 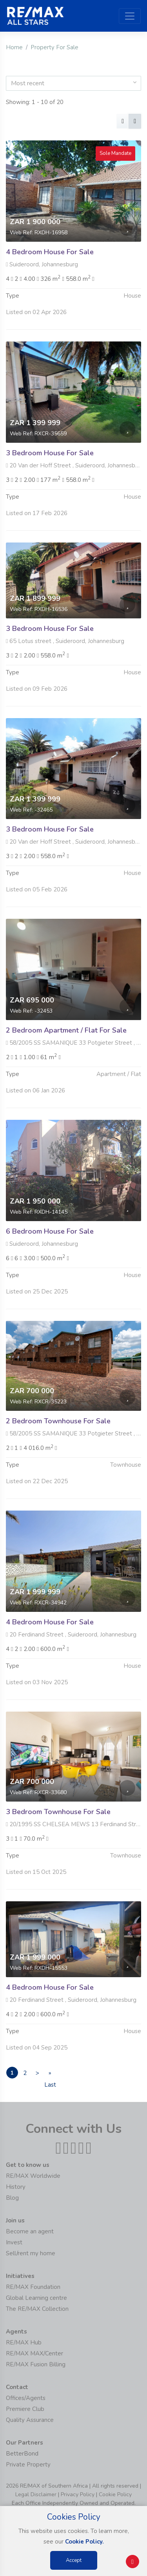 What do you see at coordinates (30, 2231) in the screenshot?
I see `Become an agent` at bounding box center [30, 2231].